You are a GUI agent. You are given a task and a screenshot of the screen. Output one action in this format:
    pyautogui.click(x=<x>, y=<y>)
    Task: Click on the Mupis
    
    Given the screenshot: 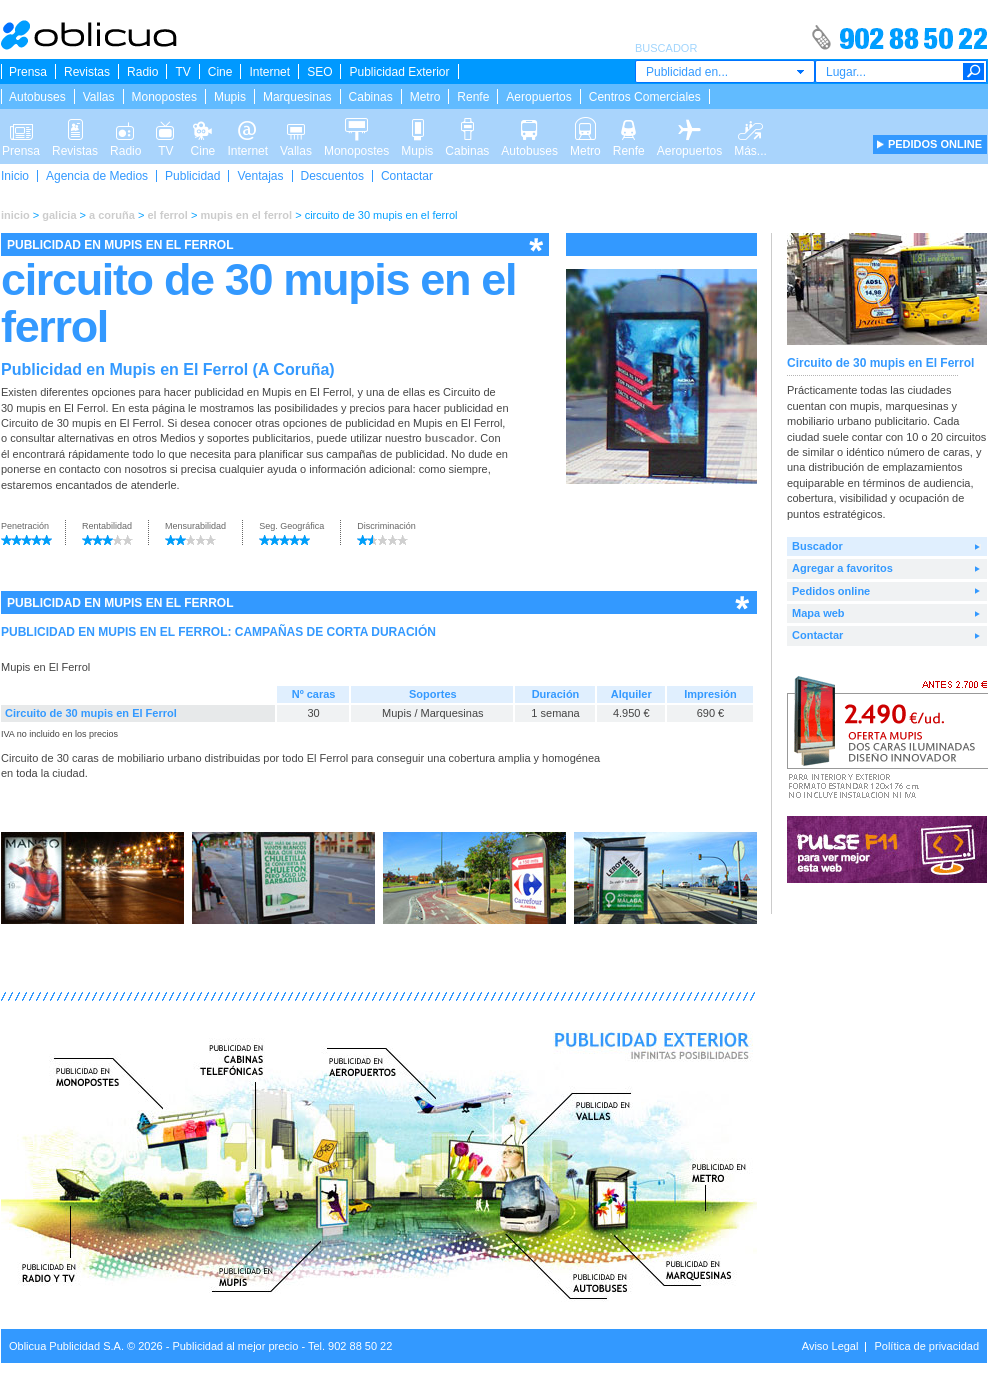 What is the action you would take?
    pyautogui.click(x=230, y=97)
    